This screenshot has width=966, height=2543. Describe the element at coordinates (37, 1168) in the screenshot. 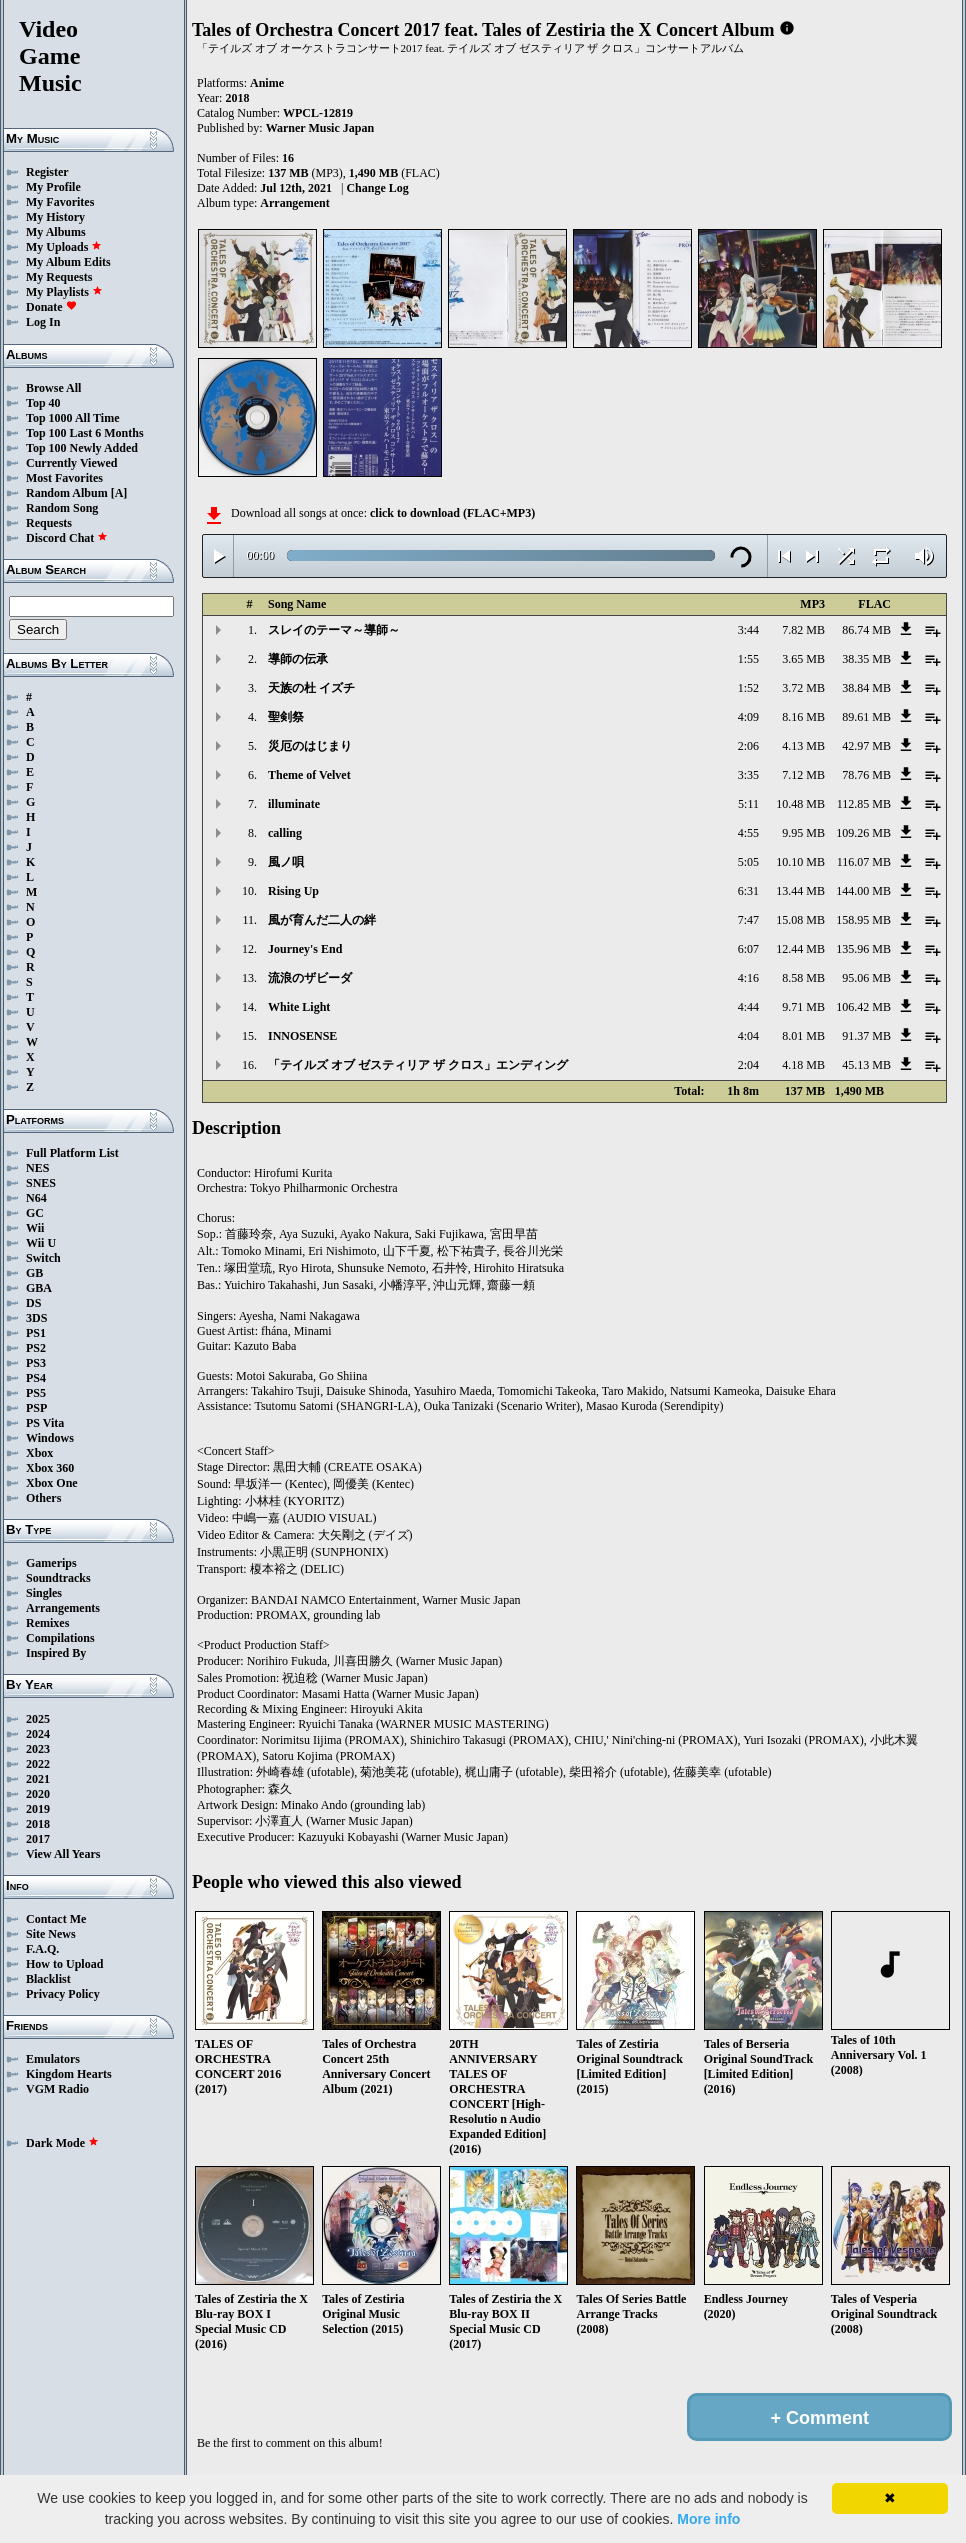

I see `NES` at that location.